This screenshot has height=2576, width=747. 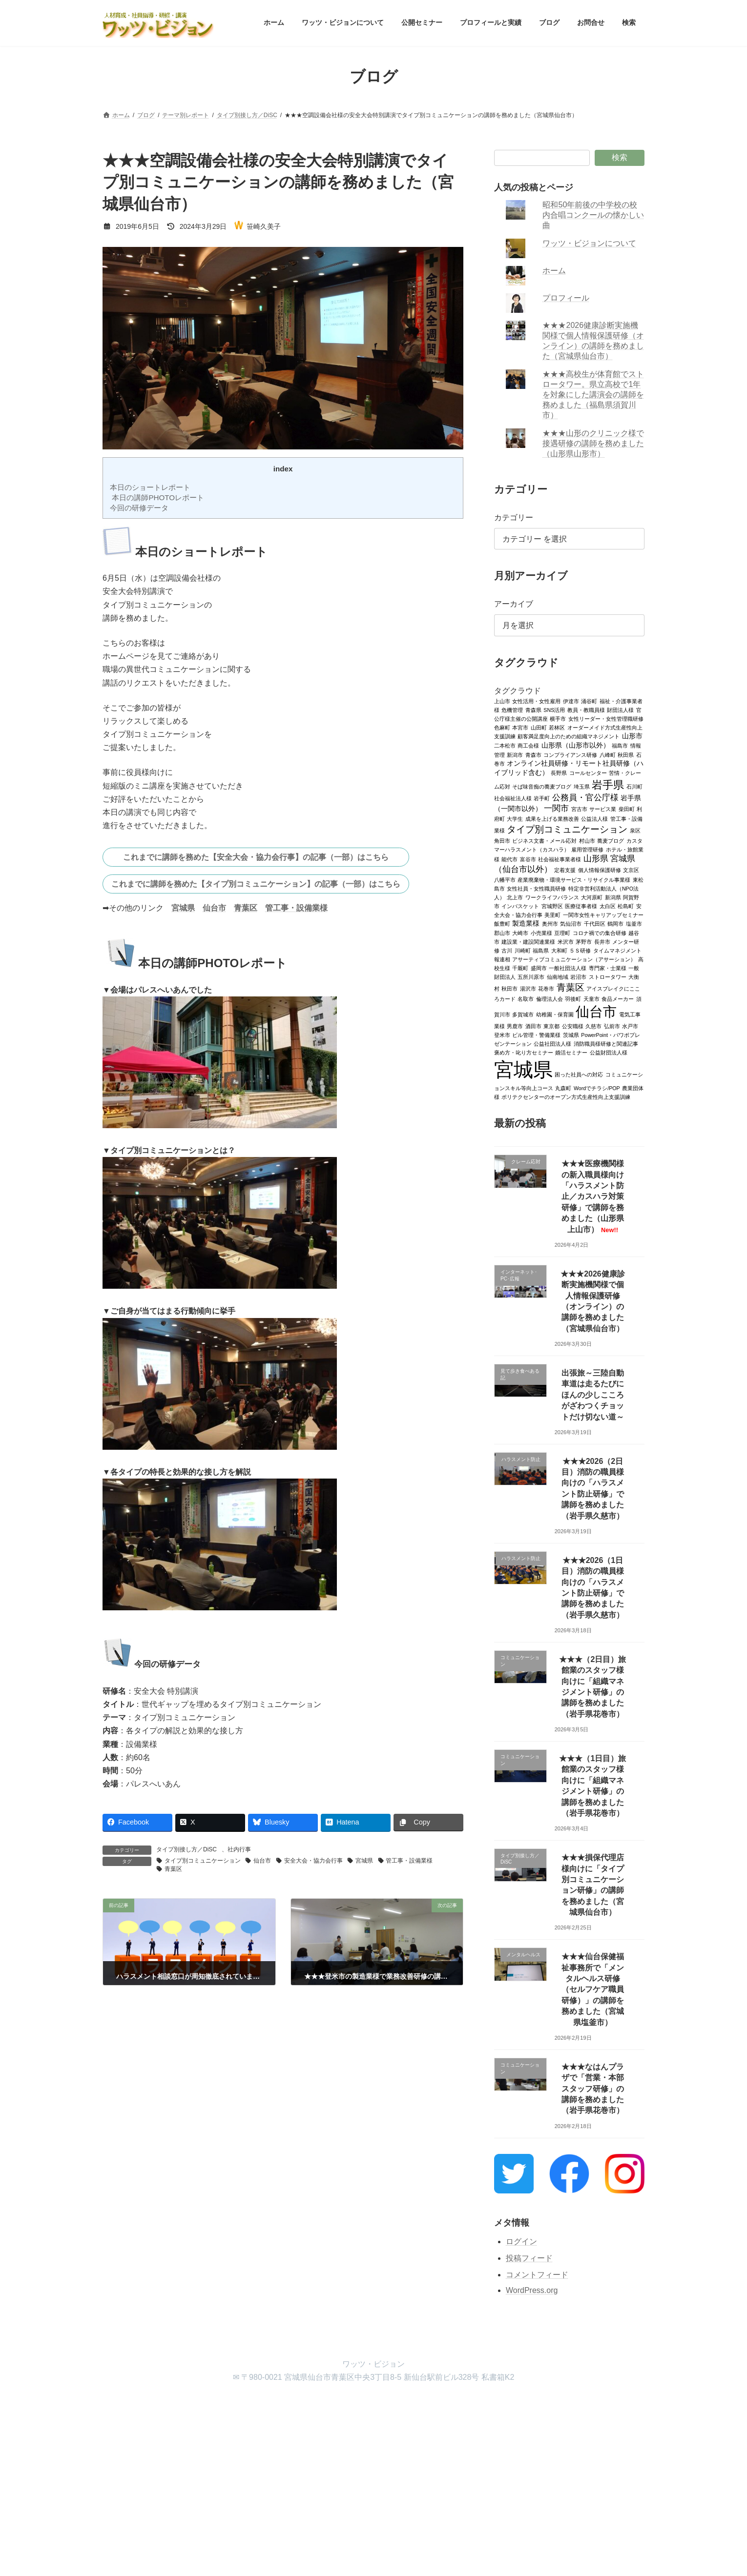 What do you see at coordinates (593, 394) in the screenshot?
I see `★★★高校生が体育館でストロータワー。県立高校で1年を対象にした講演会の講師を務めました（福島県須賀川市）` at bounding box center [593, 394].